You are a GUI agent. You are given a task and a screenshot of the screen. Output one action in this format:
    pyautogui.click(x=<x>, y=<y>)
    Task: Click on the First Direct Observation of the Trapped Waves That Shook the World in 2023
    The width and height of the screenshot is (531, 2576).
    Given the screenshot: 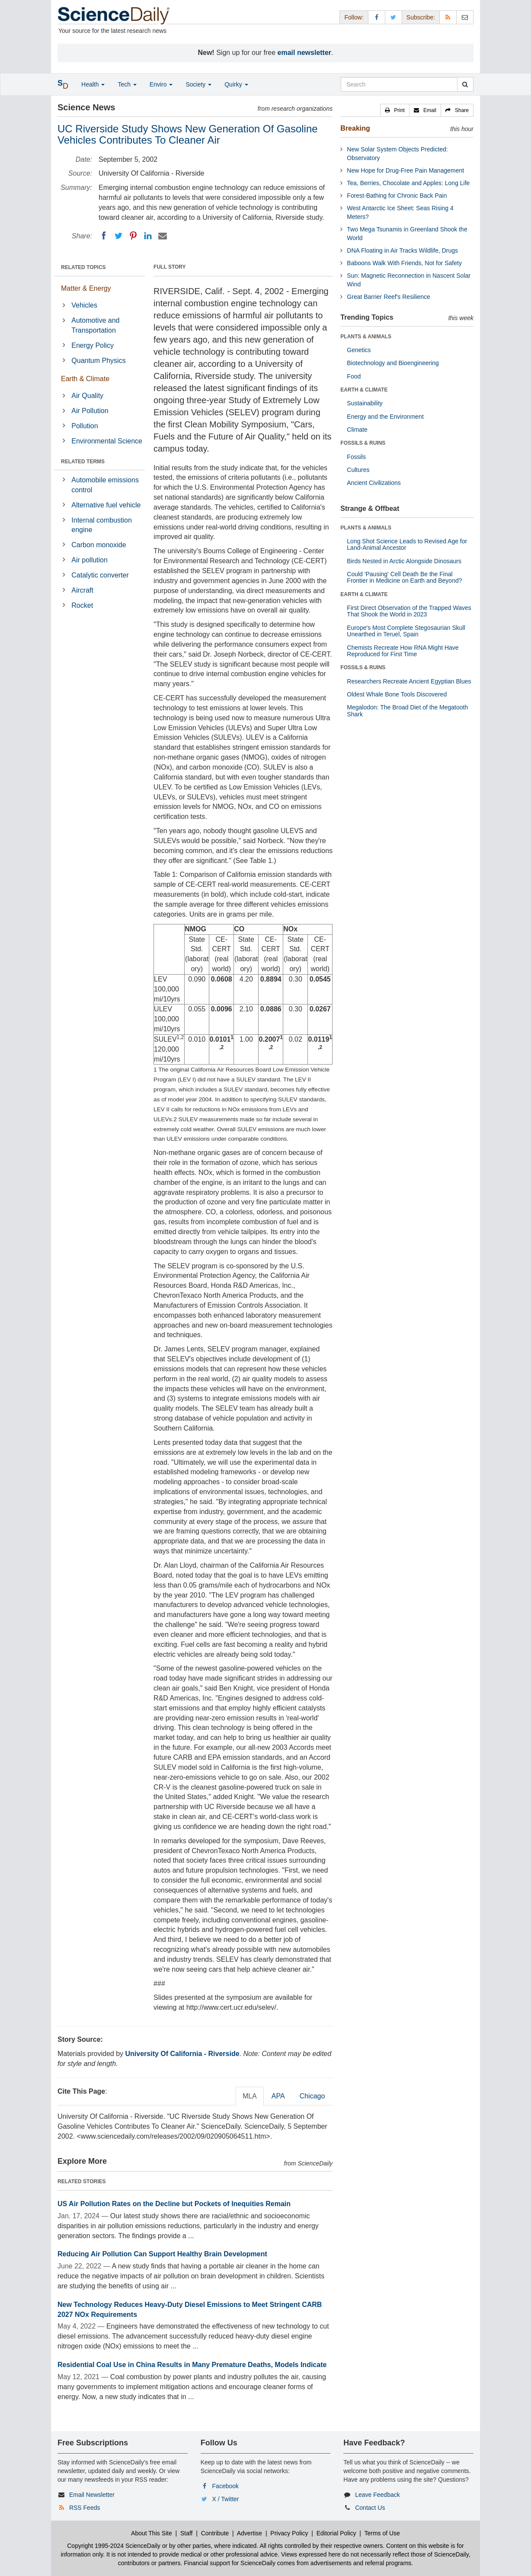 What is the action you would take?
    pyautogui.click(x=409, y=611)
    